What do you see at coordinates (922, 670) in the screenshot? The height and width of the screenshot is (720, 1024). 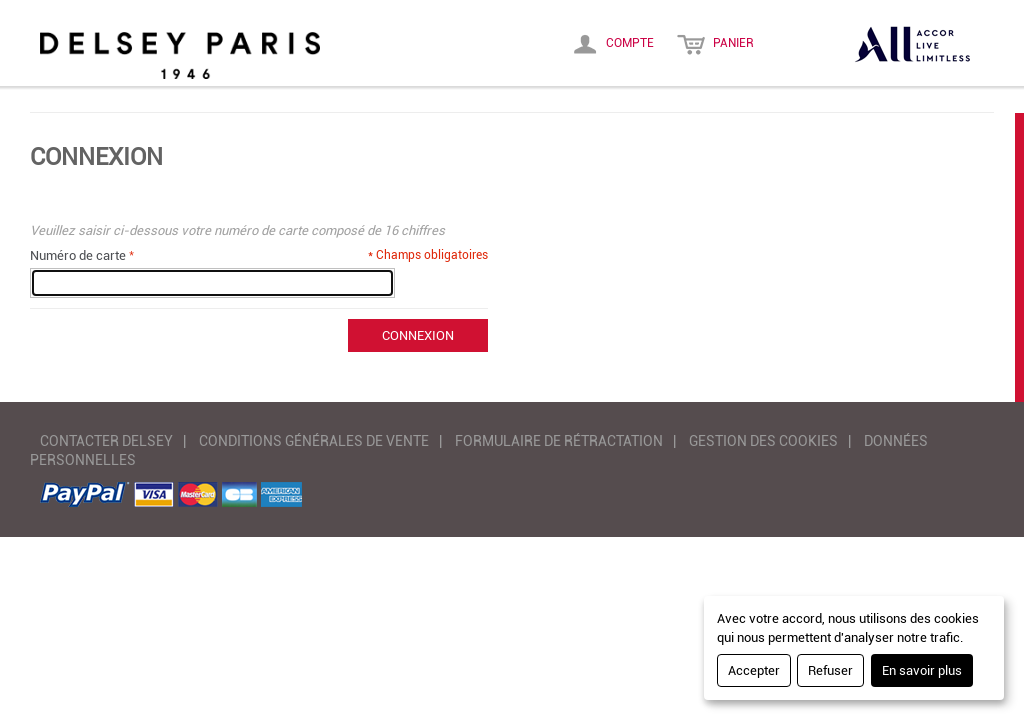 I see `En savoir plus` at bounding box center [922, 670].